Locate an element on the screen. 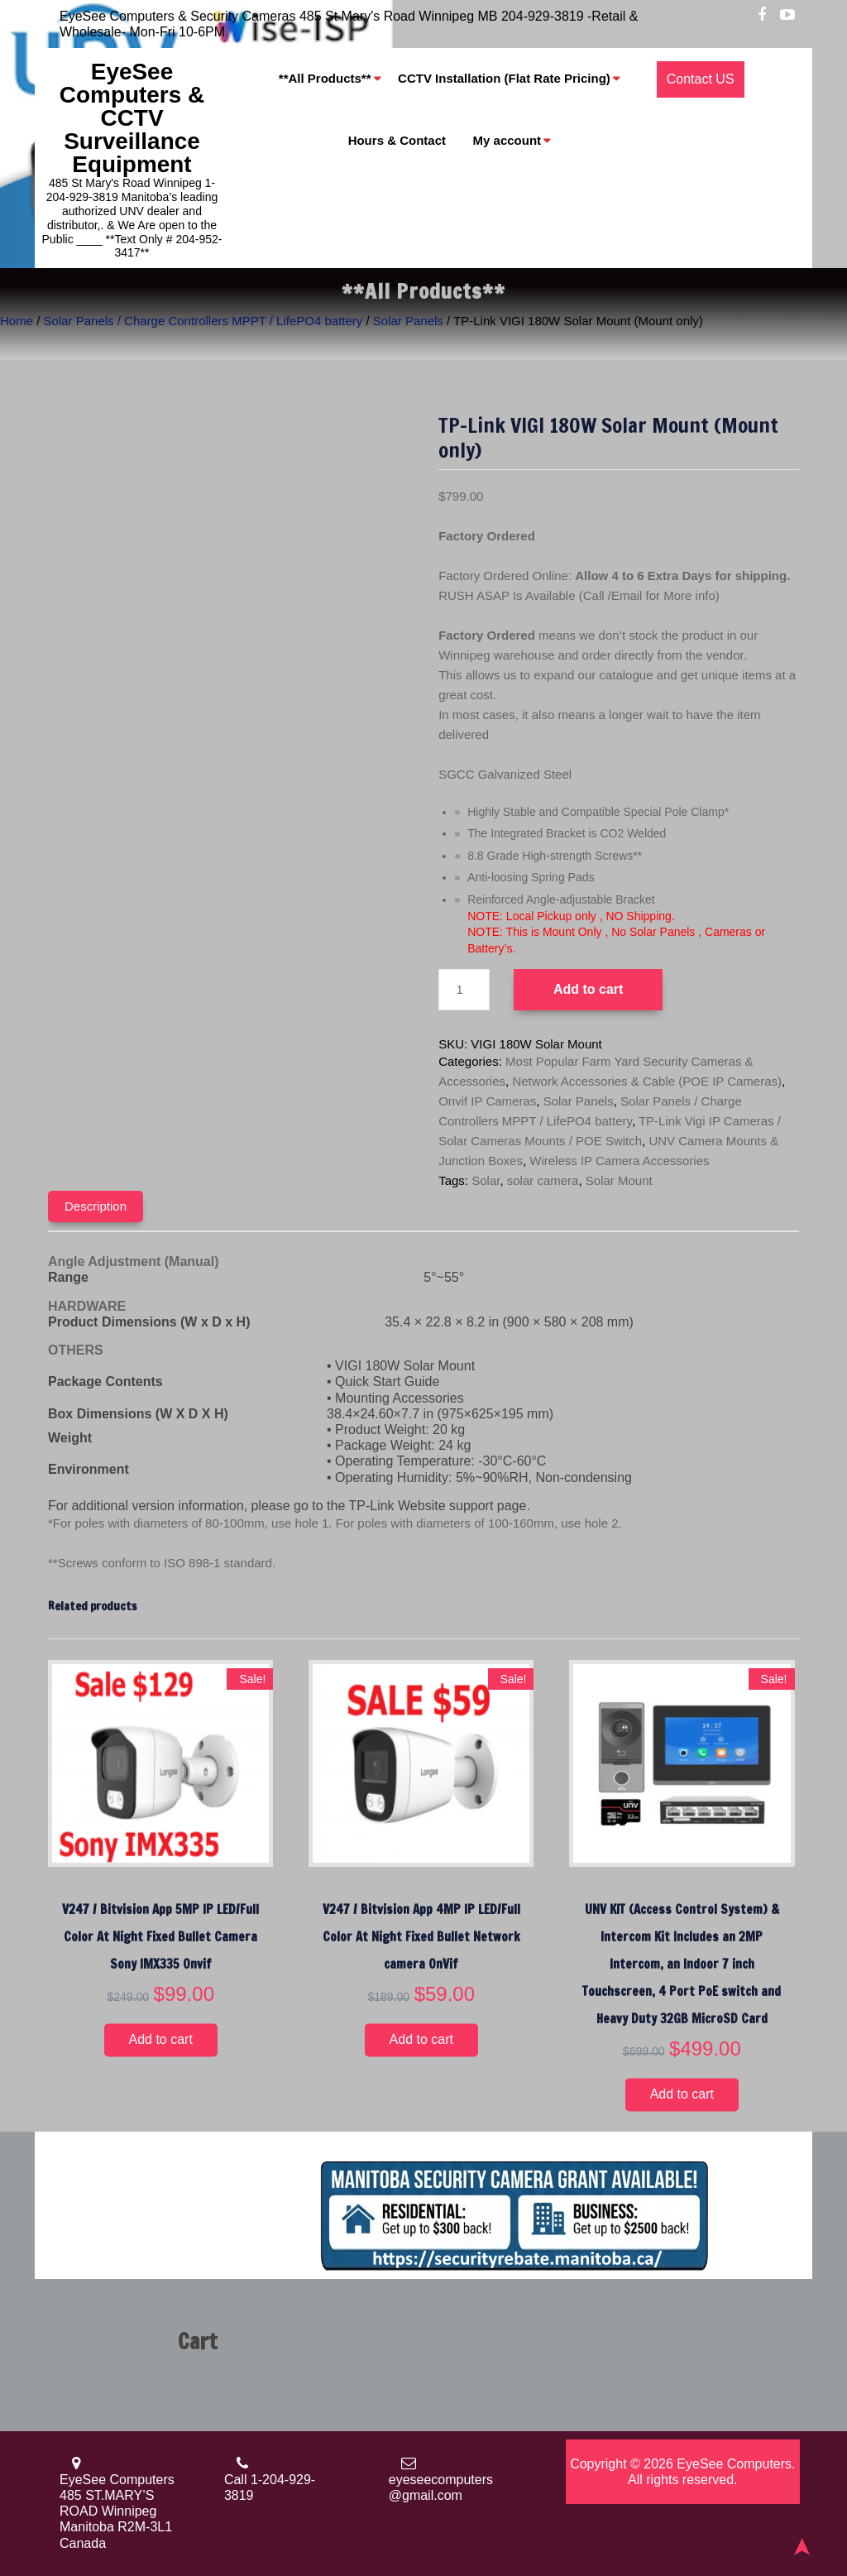 Image resolution: width=847 pixels, height=2576 pixels. EyeSee Computers & CCTV Surveillance Equipment is located at coordinates (132, 118).